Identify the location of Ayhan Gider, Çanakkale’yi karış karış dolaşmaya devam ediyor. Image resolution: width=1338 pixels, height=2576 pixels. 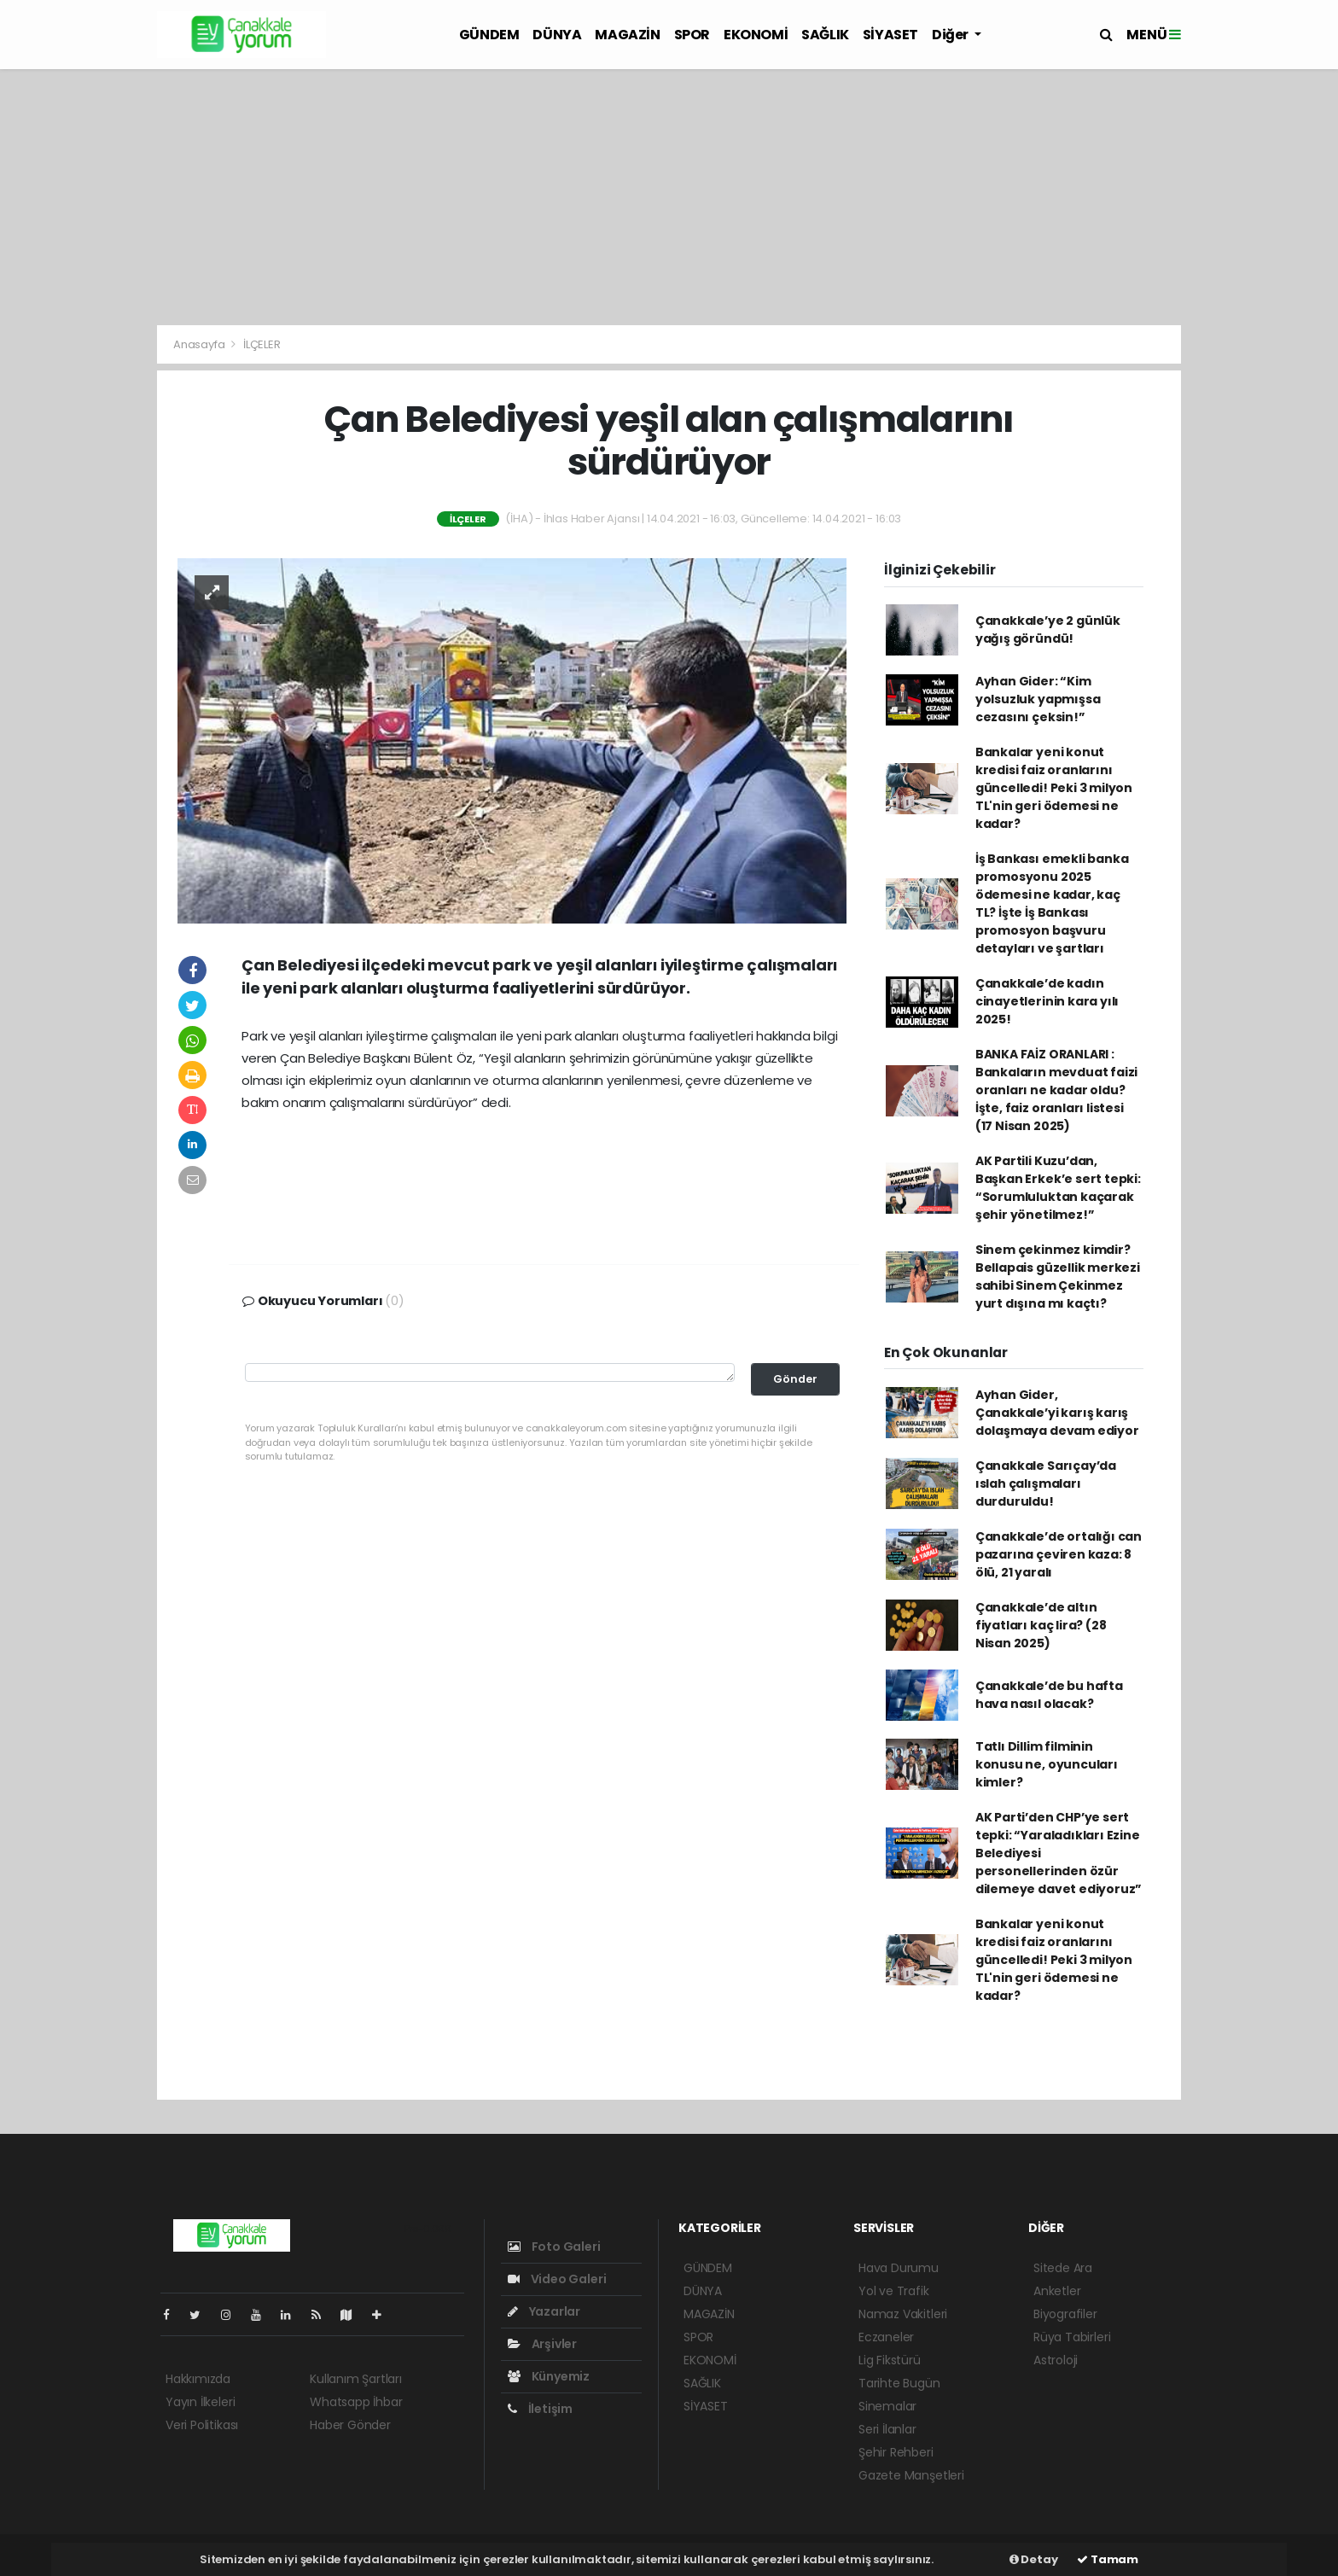
(1057, 1412).